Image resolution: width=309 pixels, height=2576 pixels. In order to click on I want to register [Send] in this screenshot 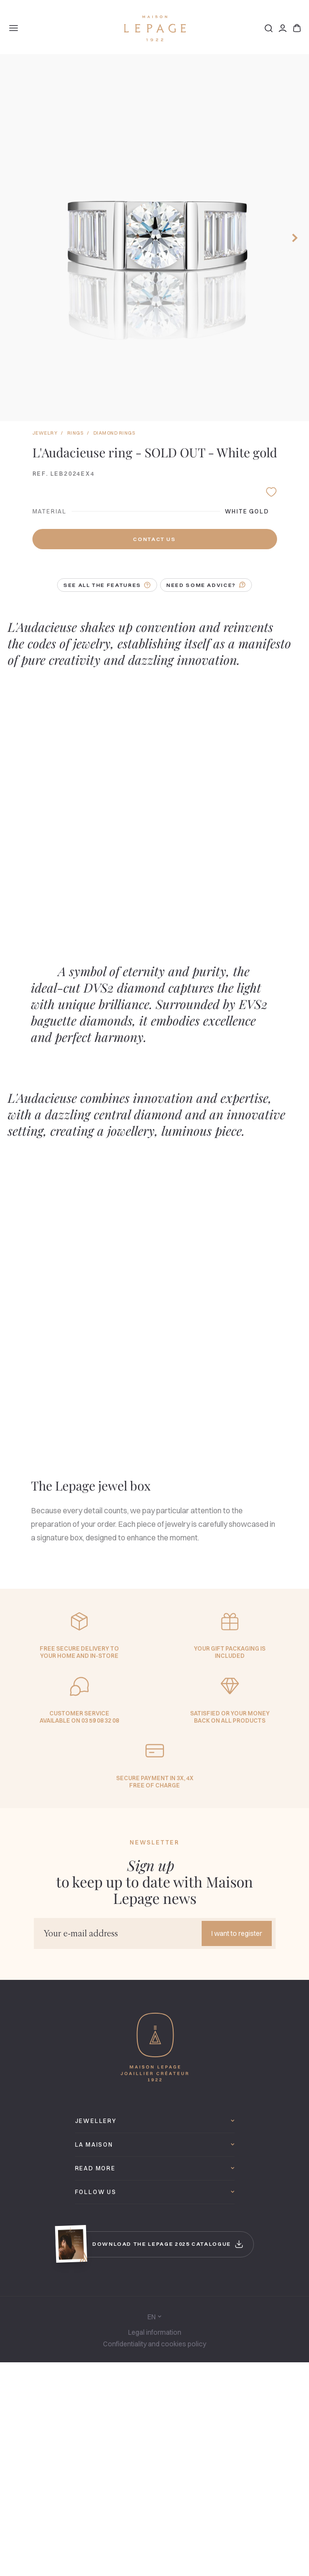, I will do `click(236, 1933)`.